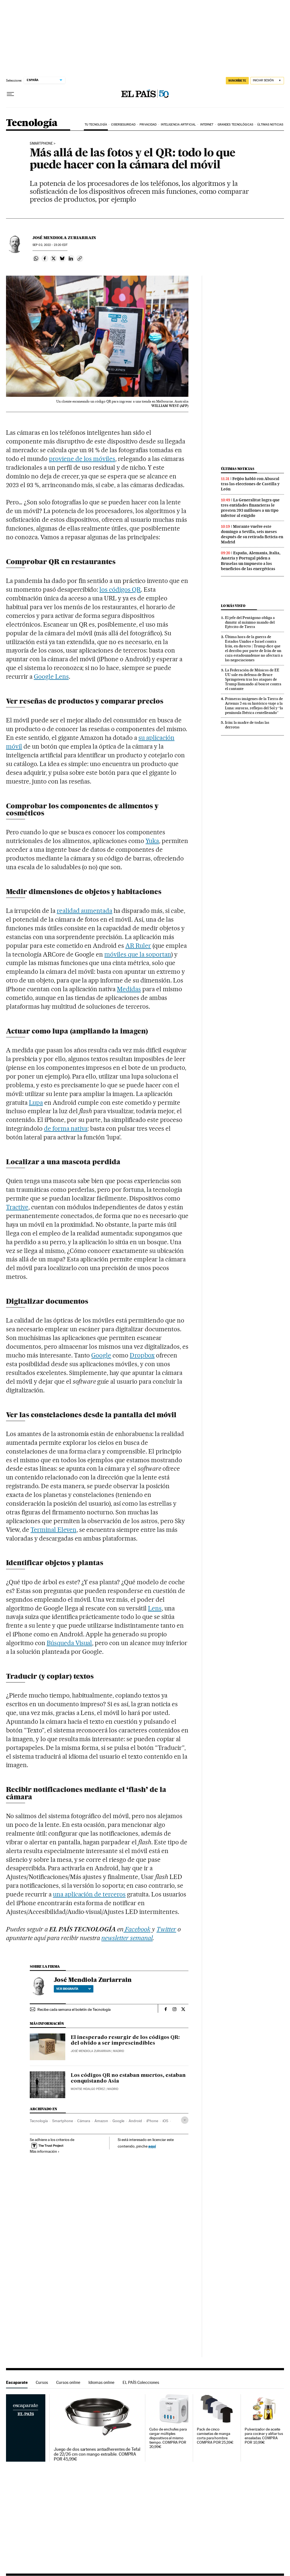  What do you see at coordinates (17, 1207) in the screenshot?
I see `Tractive` at bounding box center [17, 1207].